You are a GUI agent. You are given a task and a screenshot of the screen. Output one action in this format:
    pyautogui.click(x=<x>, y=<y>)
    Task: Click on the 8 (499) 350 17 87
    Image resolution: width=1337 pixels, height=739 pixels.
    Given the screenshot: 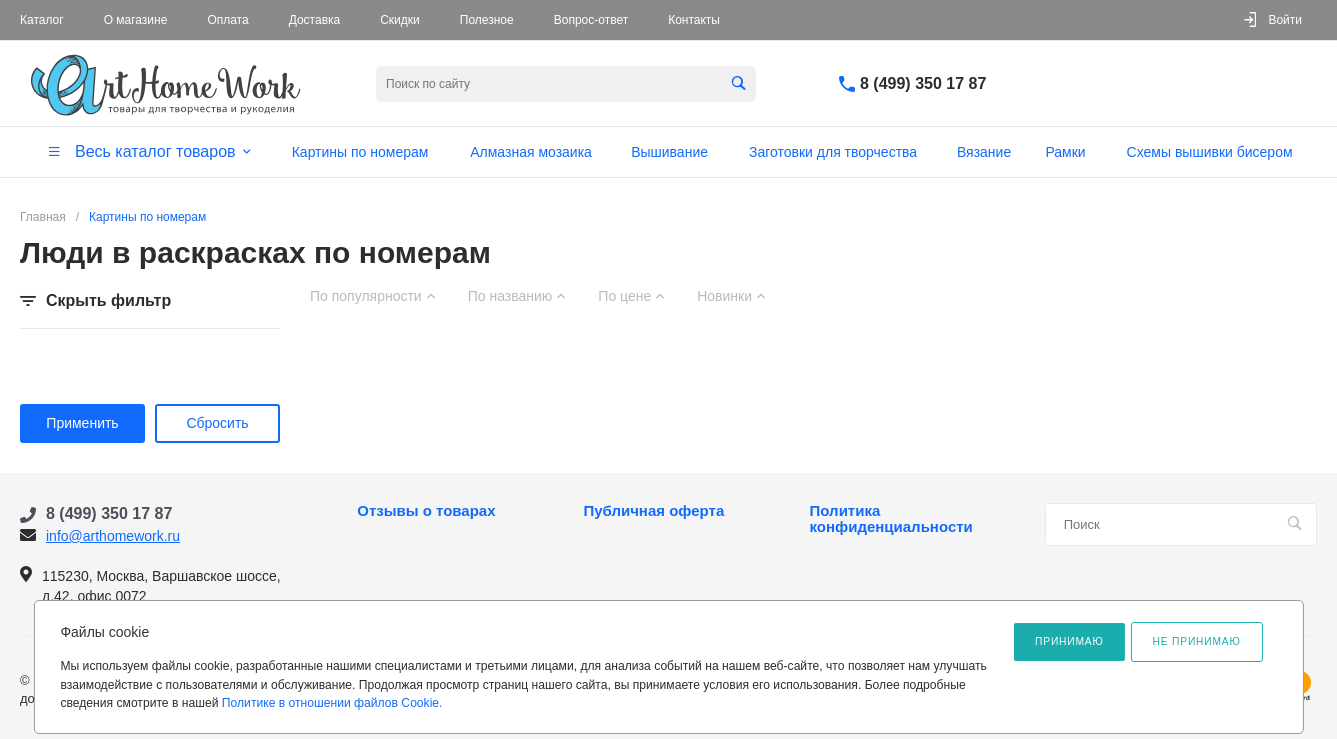 What is the action you would take?
    pyautogui.click(x=923, y=83)
    